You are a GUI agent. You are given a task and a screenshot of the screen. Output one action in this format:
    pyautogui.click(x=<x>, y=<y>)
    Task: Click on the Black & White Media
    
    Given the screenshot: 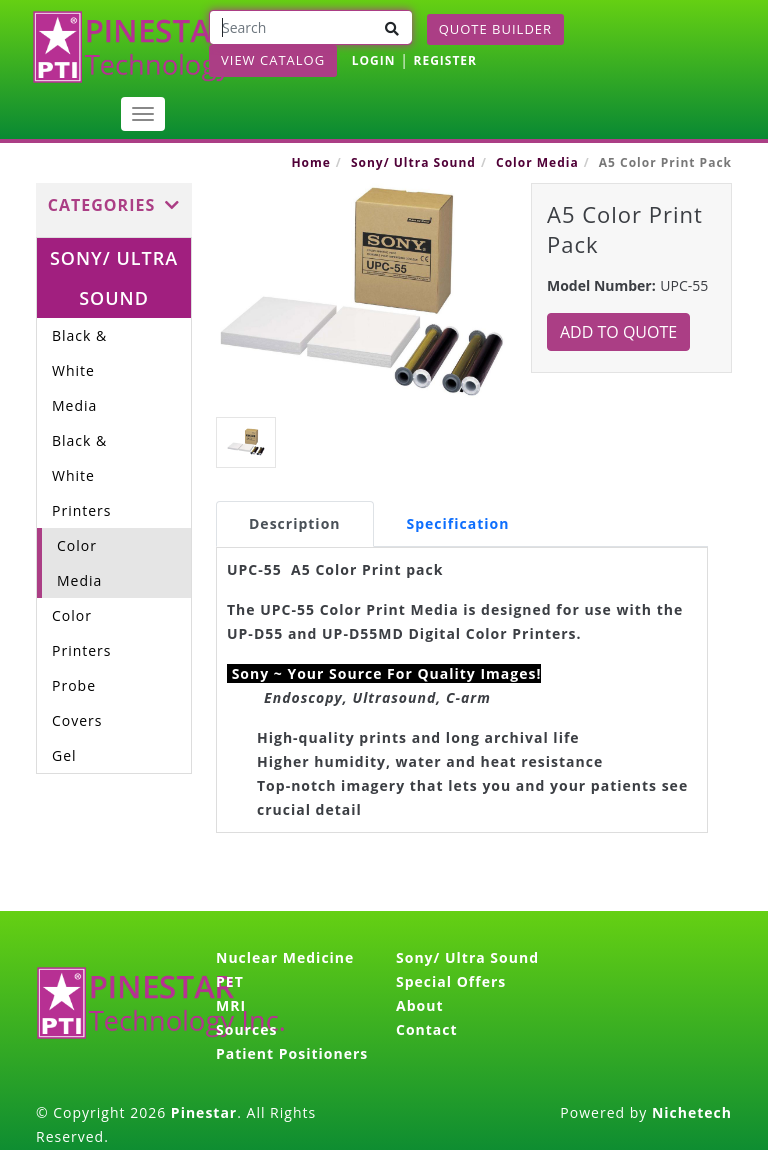 What is the action you would take?
    pyautogui.click(x=79, y=370)
    